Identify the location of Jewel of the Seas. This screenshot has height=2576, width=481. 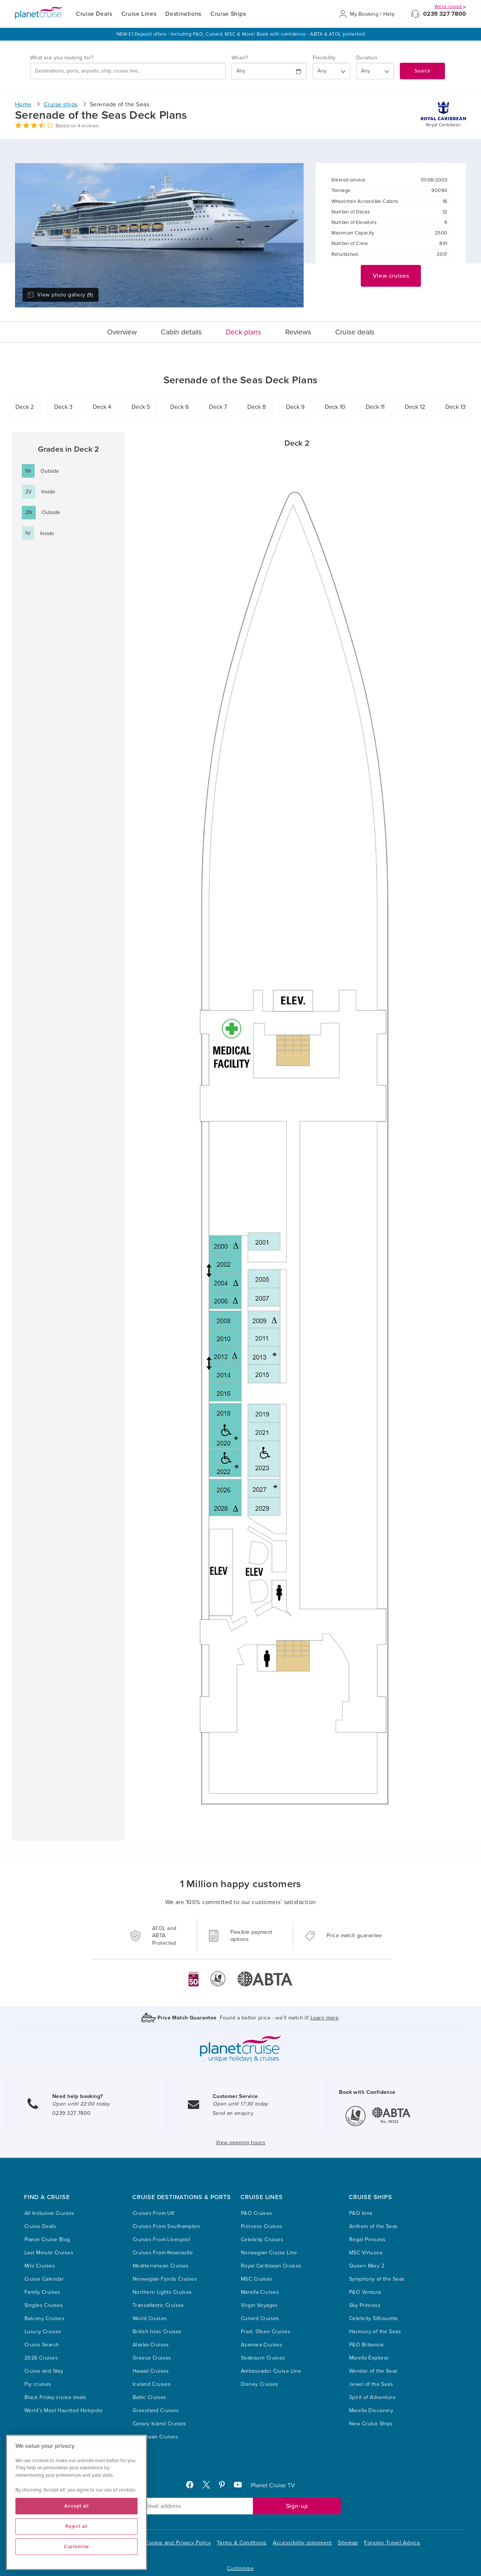
(371, 2384).